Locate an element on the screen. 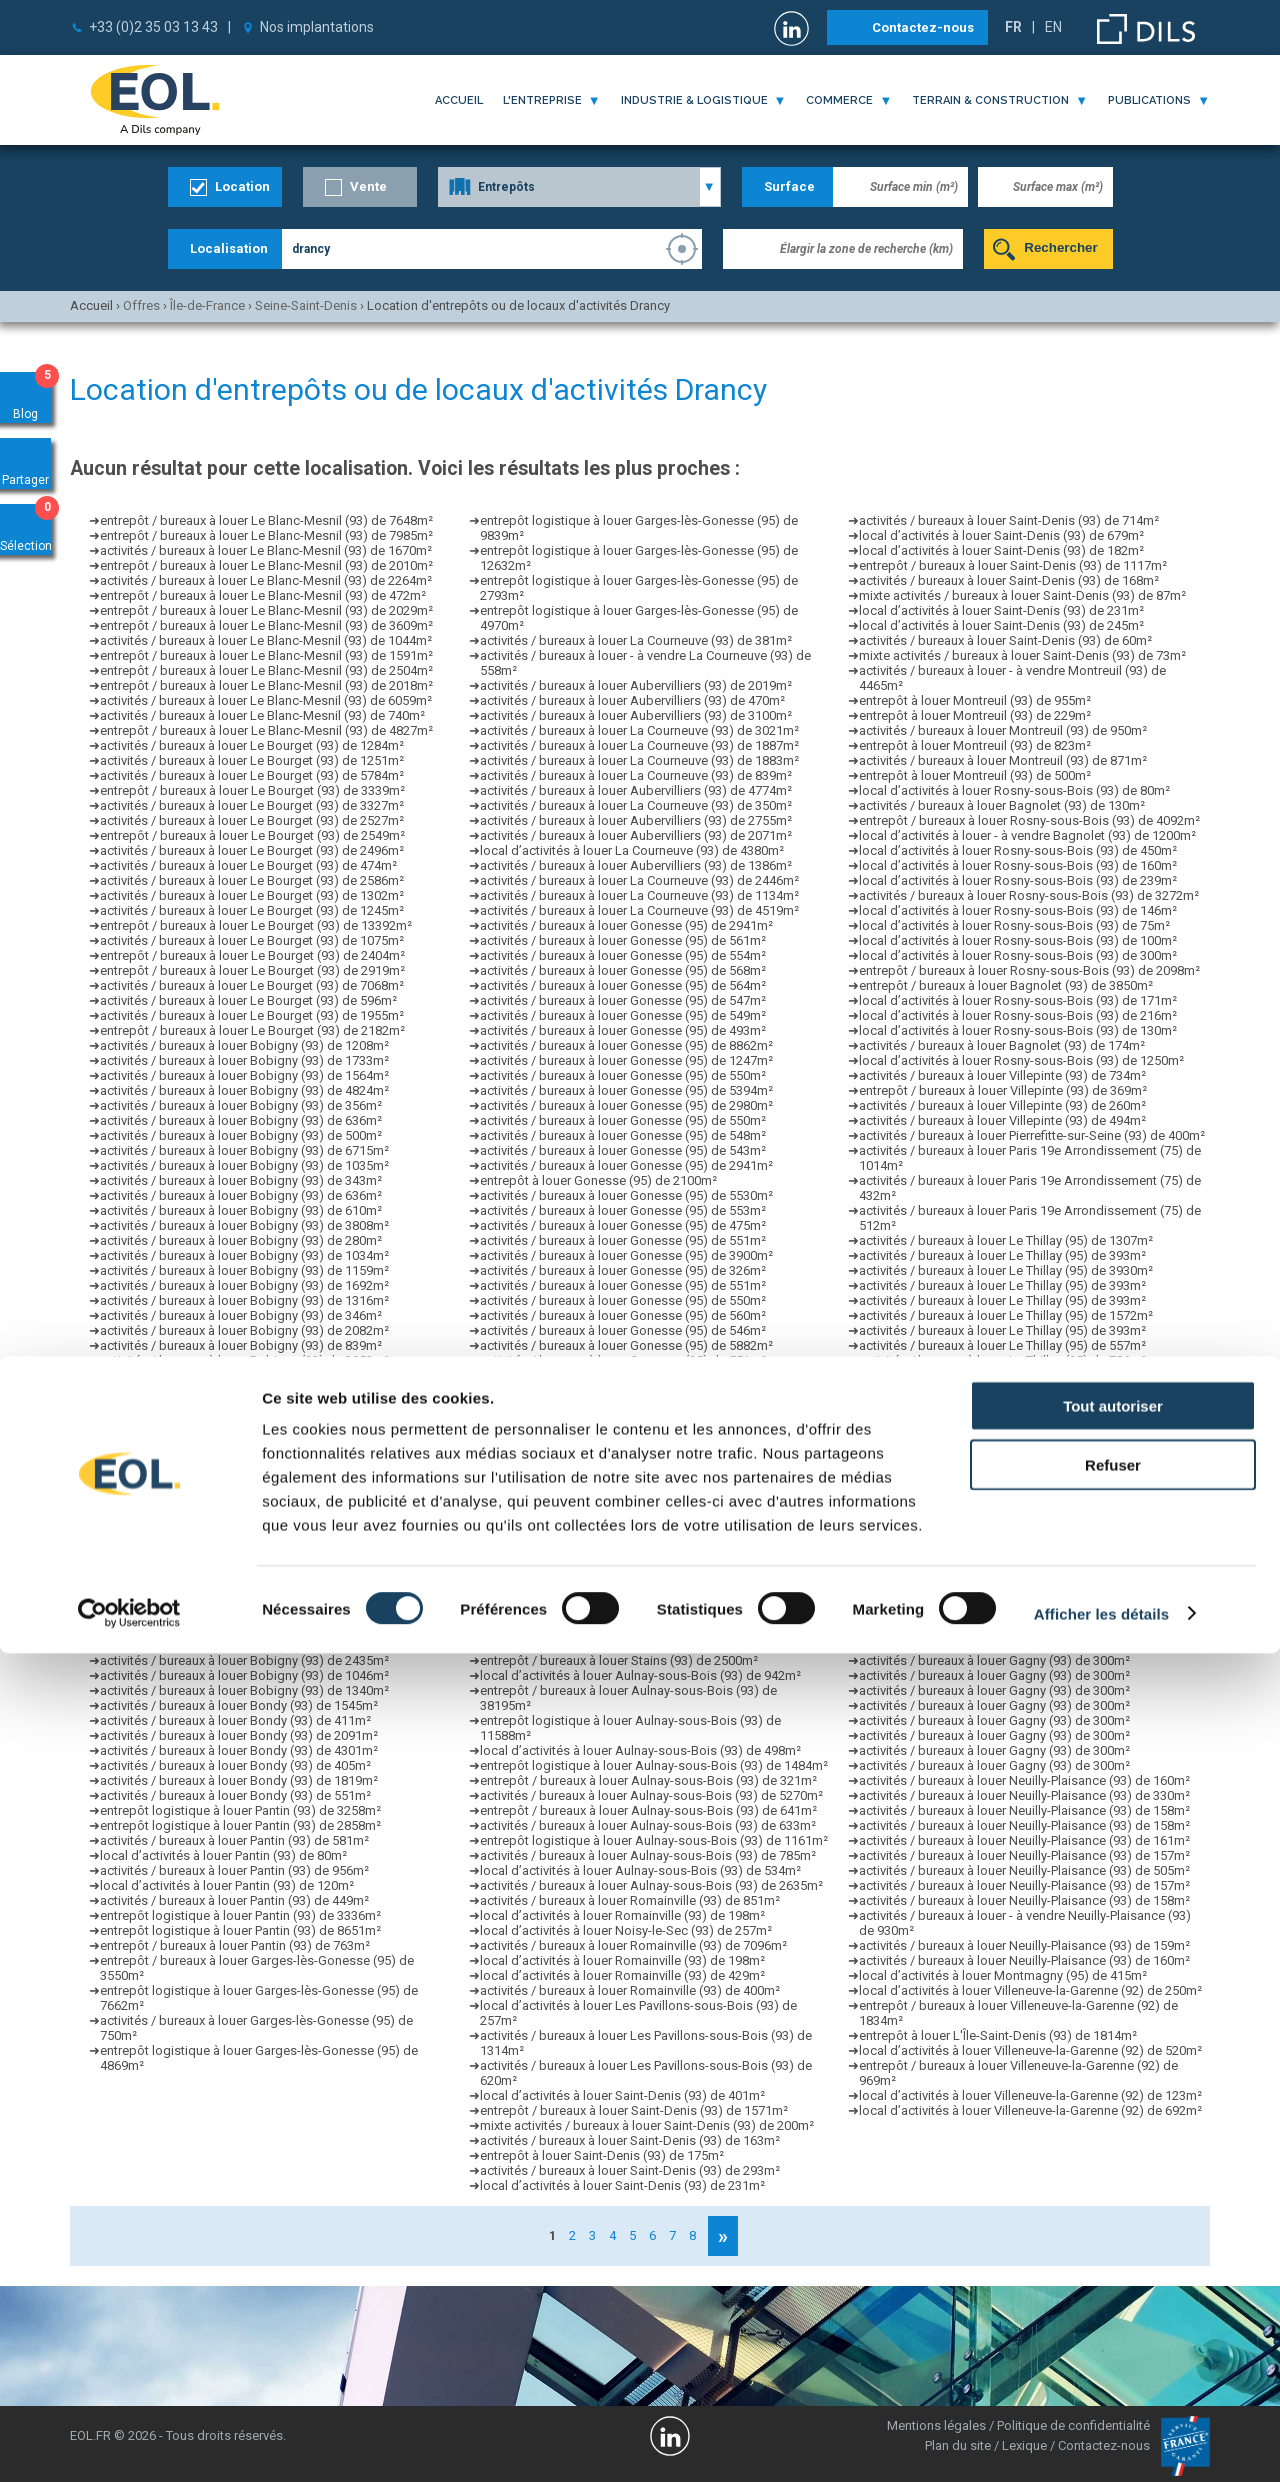  local d’activités à louer Rosny-sous-Bois (93) de 130m² is located at coordinates (1018, 1030).